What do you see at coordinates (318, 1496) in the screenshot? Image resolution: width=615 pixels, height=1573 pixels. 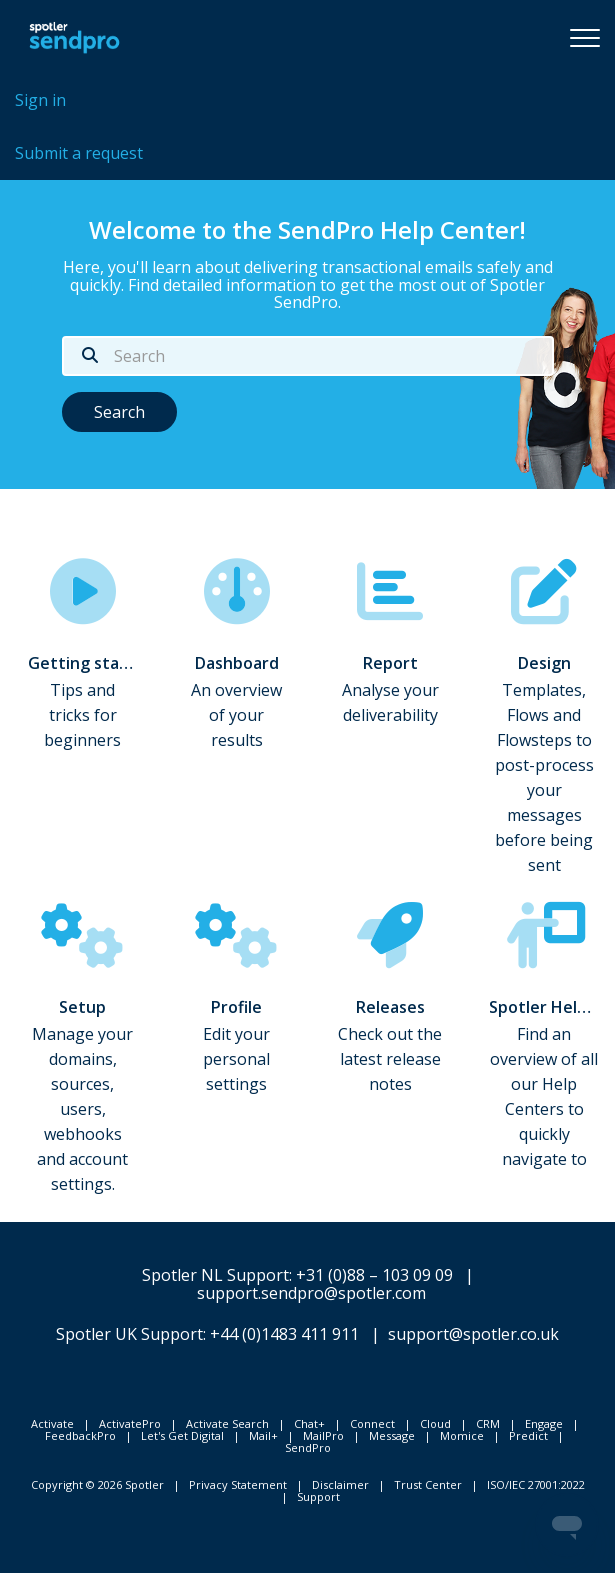 I see `Support` at bounding box center [318, 1496].